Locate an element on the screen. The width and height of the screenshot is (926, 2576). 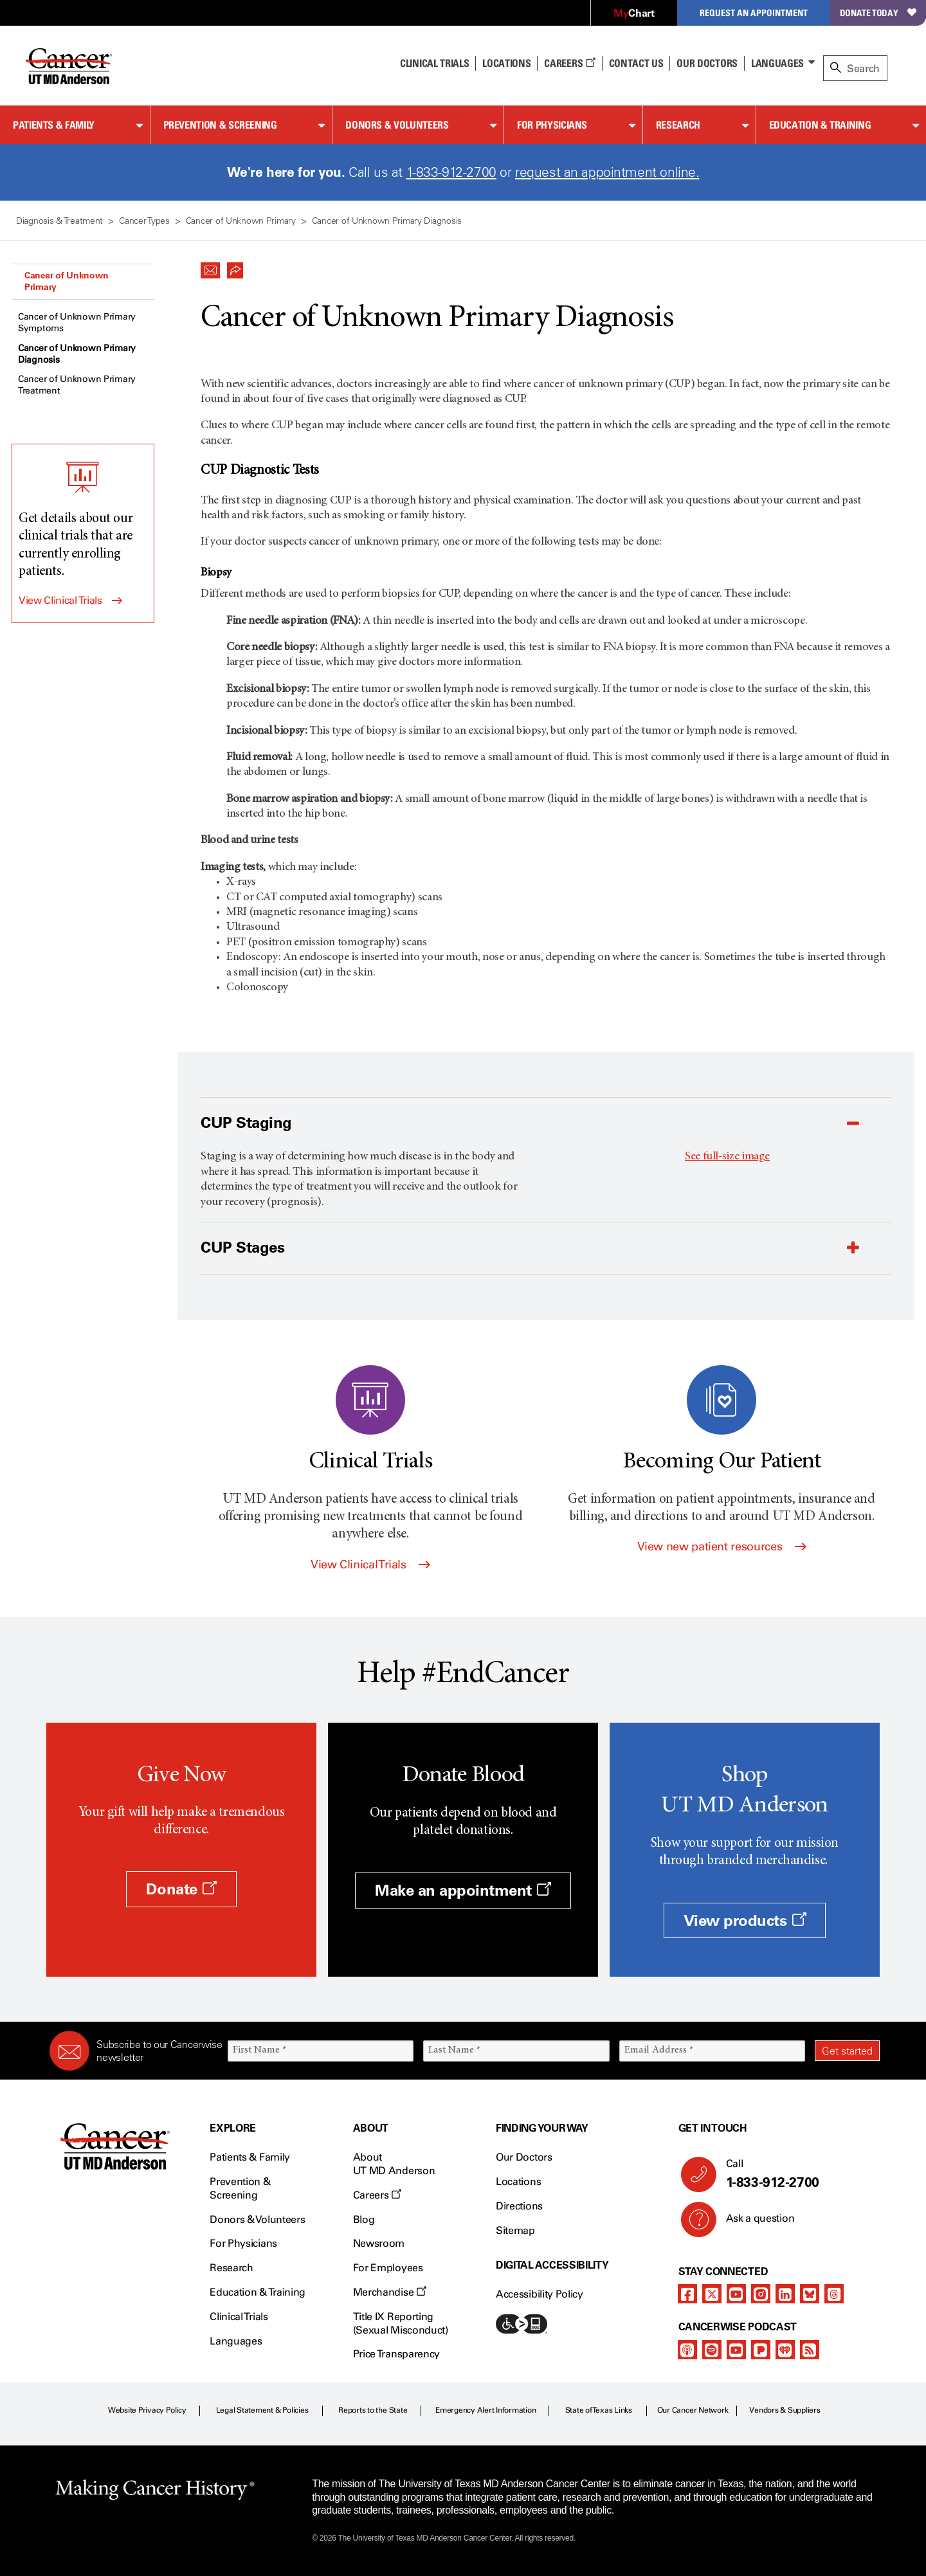
Directions is located at coordinates (519, 2206).